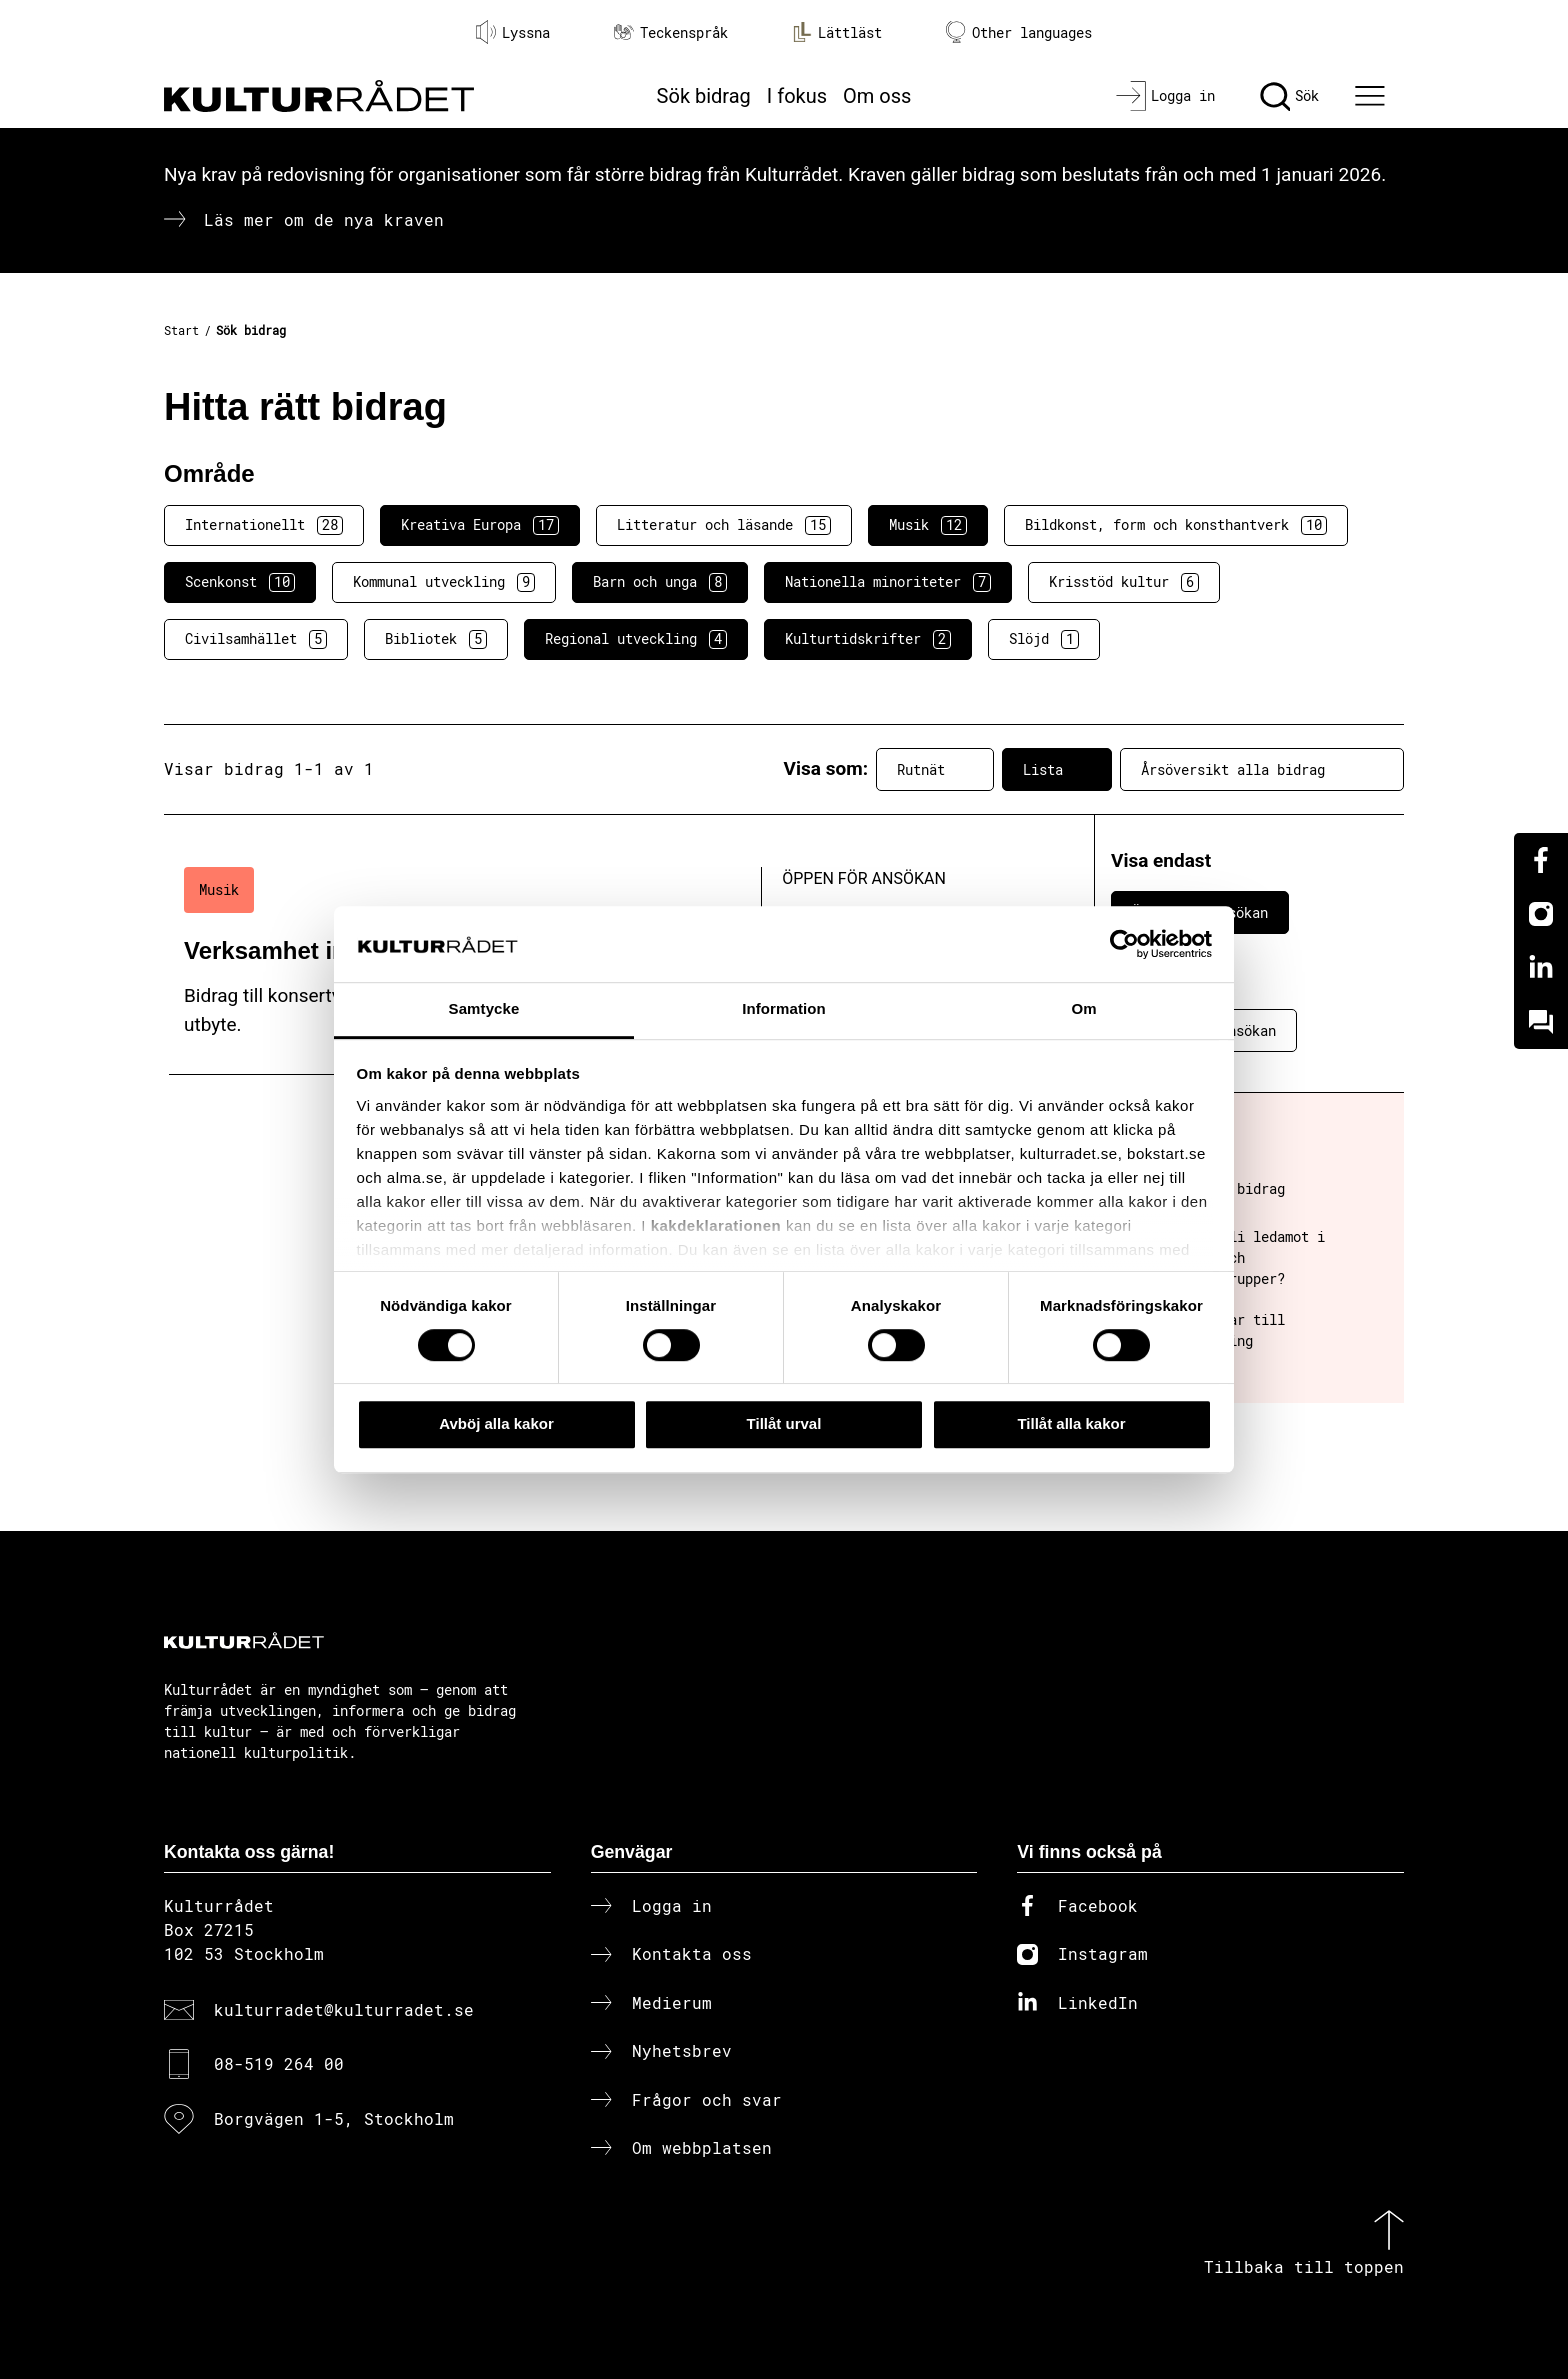  What do you see at coordinates (344, 2009) in the screenshot?
I see `kulturradet@kulturradet.se` at bounding box center [344, 2009].